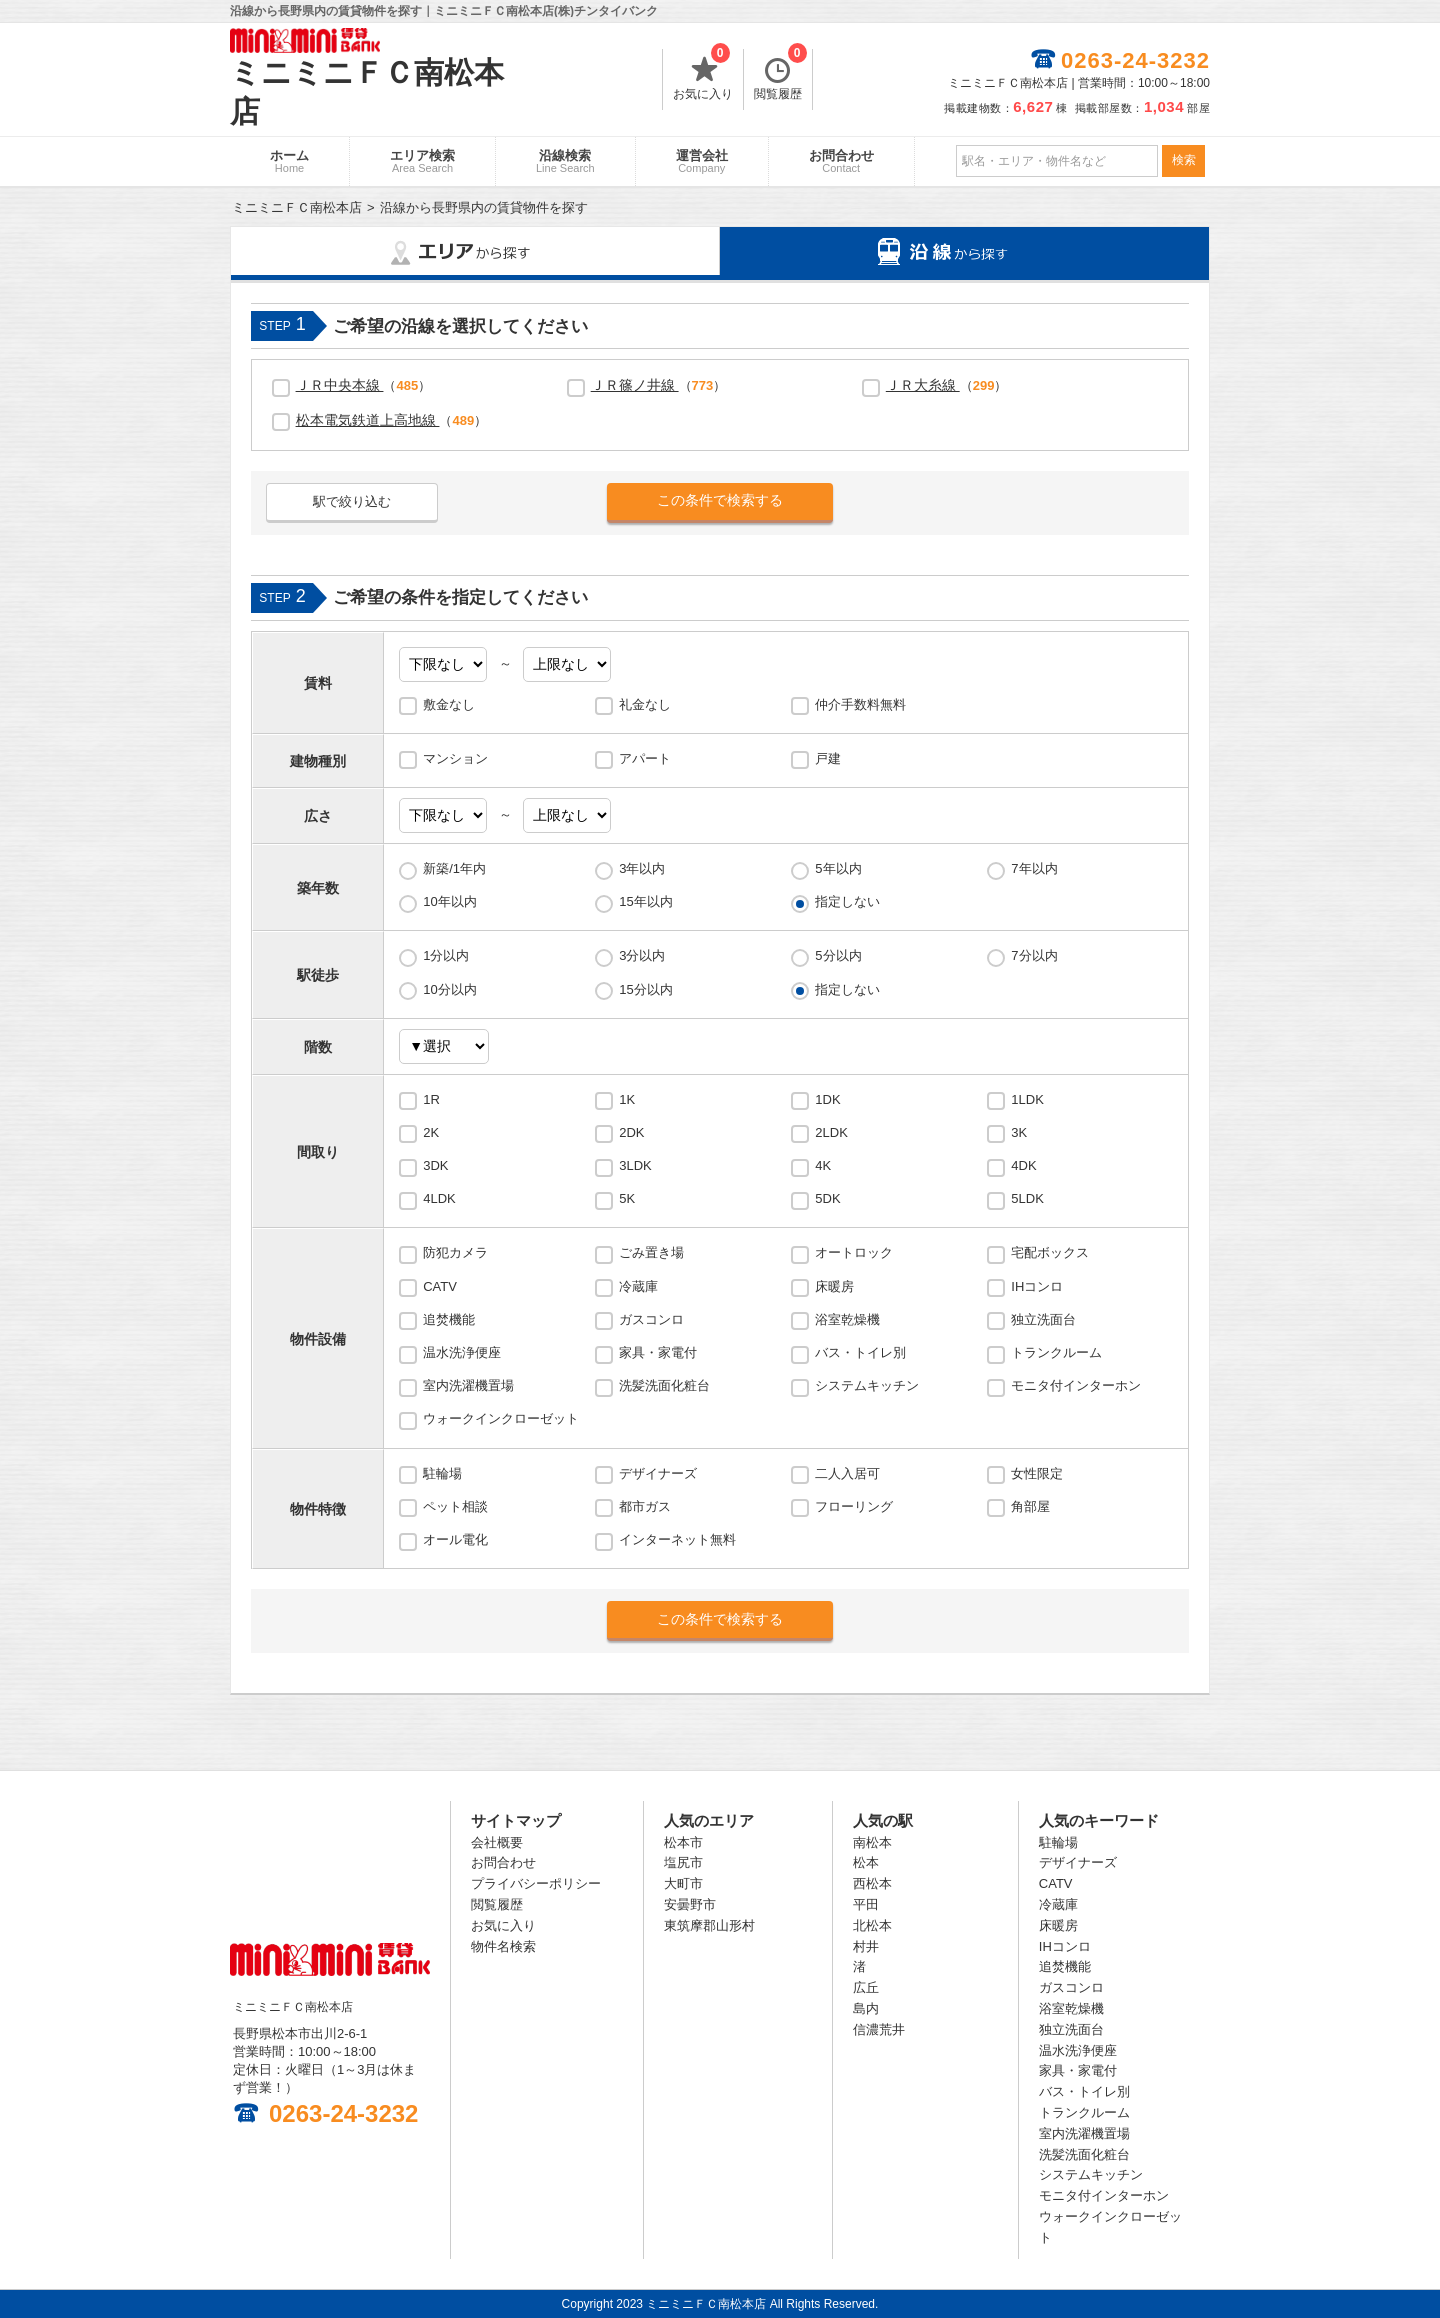 The image size is (1440, 2318). What do you see at coordinates (780, 75) in the screenshot?
I see `閲覧履歴` at bounding box center [780, 75].